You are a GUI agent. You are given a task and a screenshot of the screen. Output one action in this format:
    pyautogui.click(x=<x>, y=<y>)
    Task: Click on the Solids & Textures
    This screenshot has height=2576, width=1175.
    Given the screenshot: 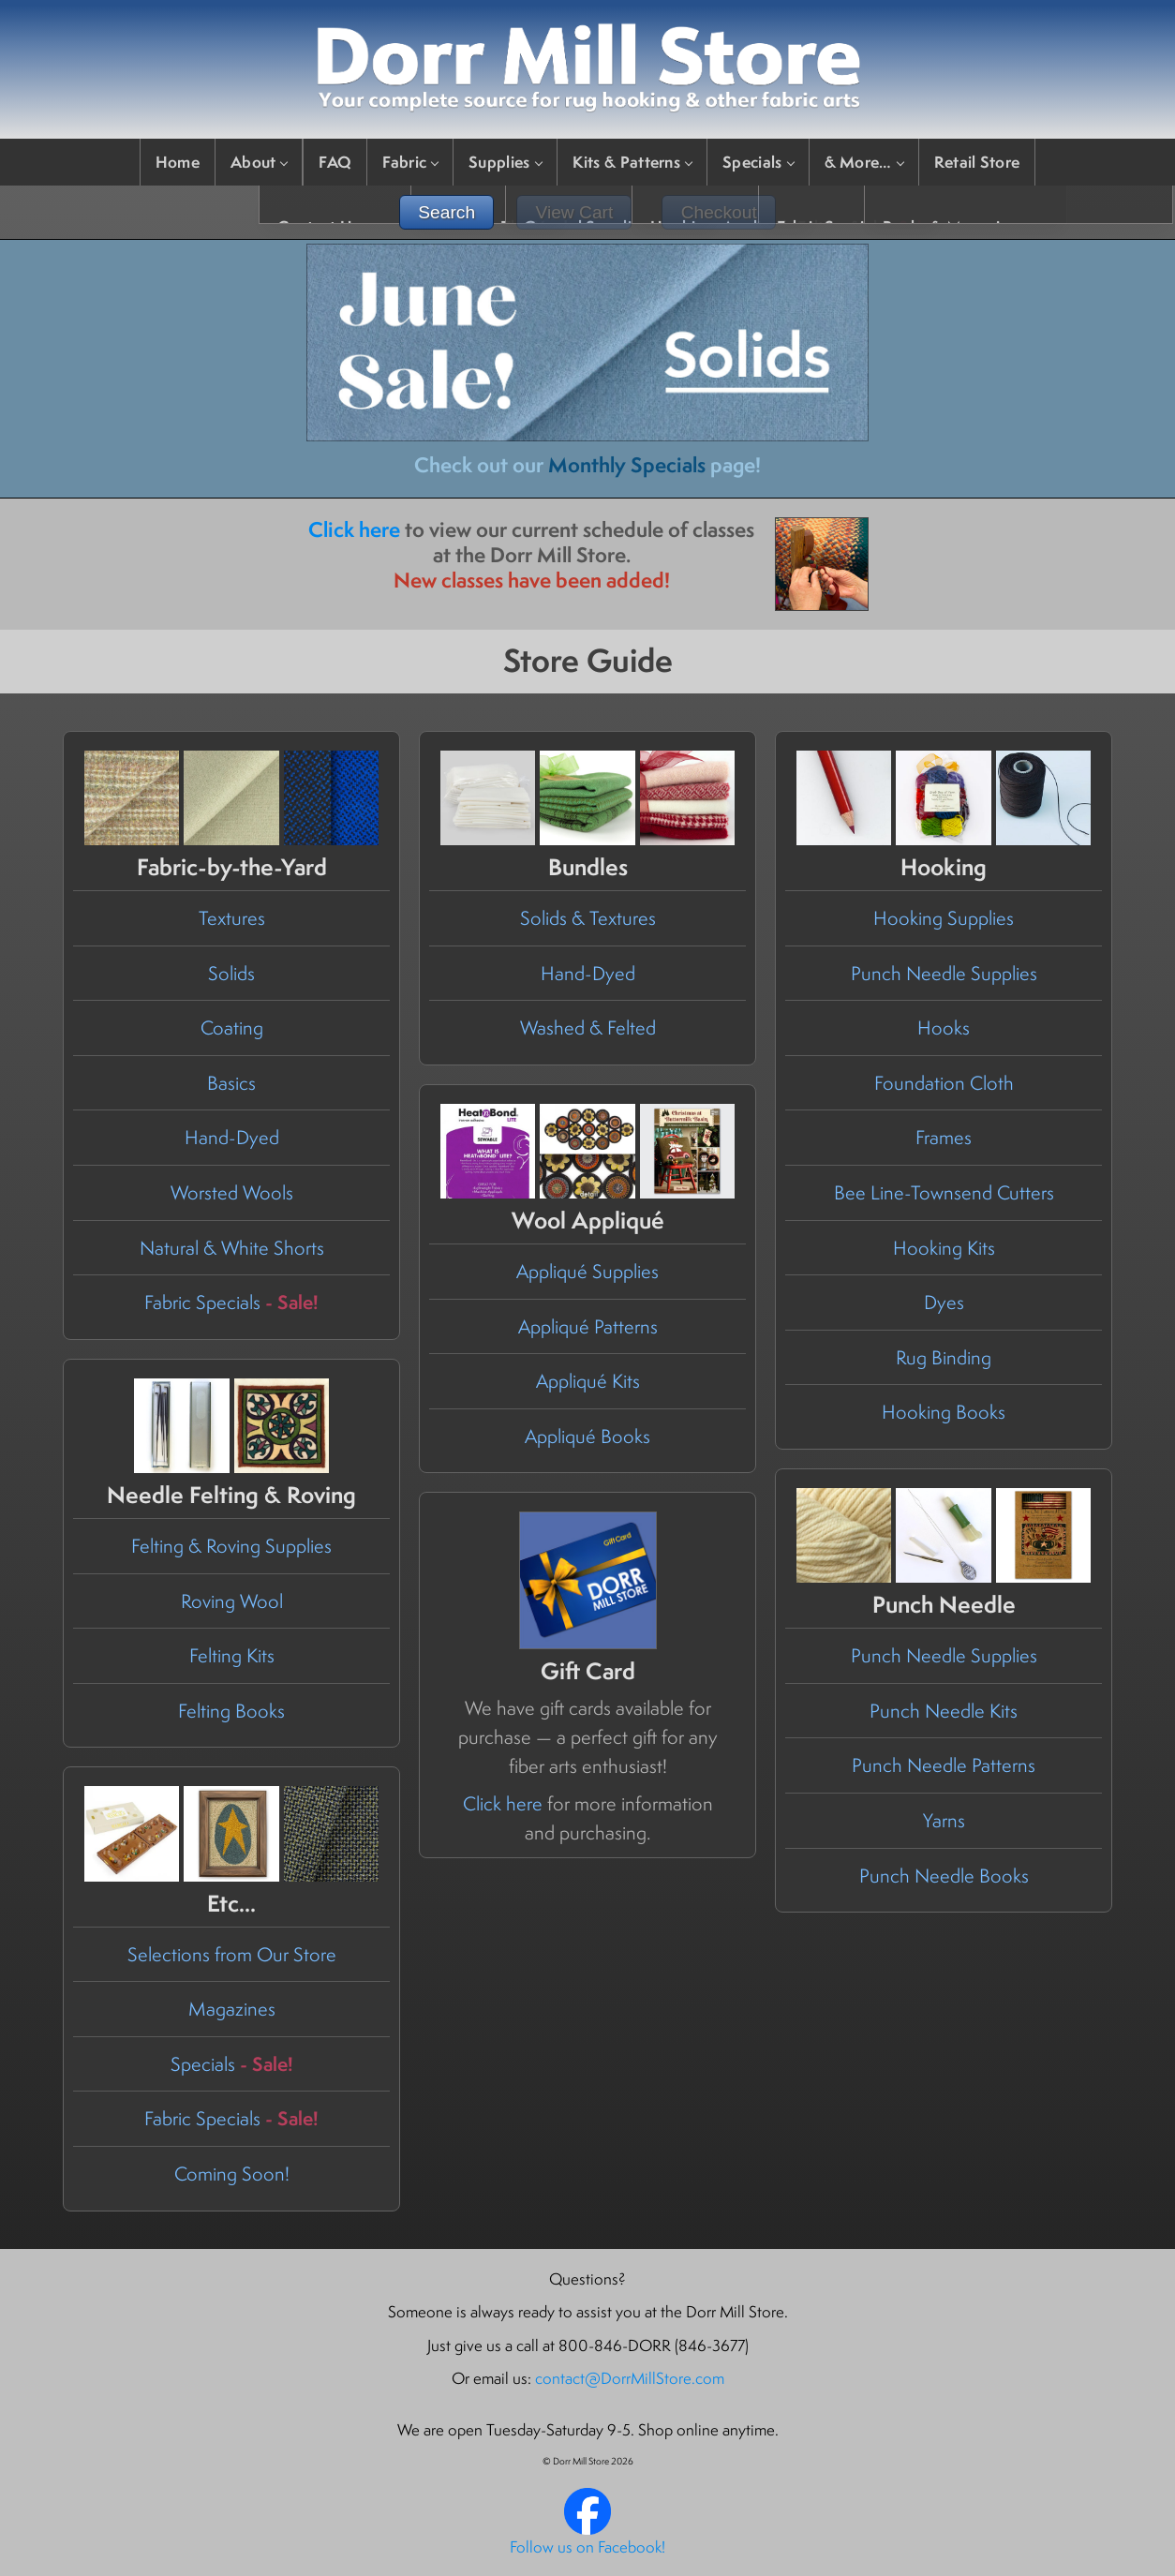 What is the action you would take?
    pyautogui.click(x=588, y=918)
    